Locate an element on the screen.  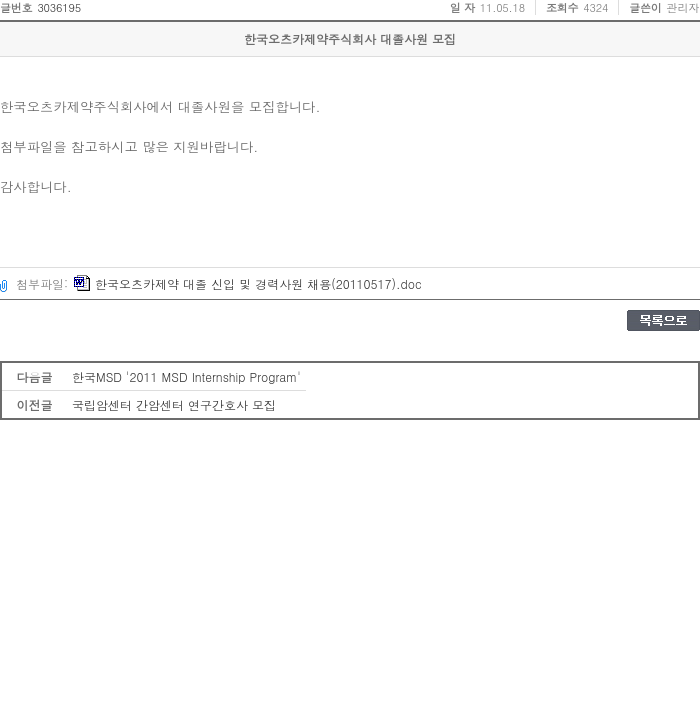
한국오츠카제약 대졸 신입 및 경력사원 채용(20110517).doc is located at coordinates (248, 283).